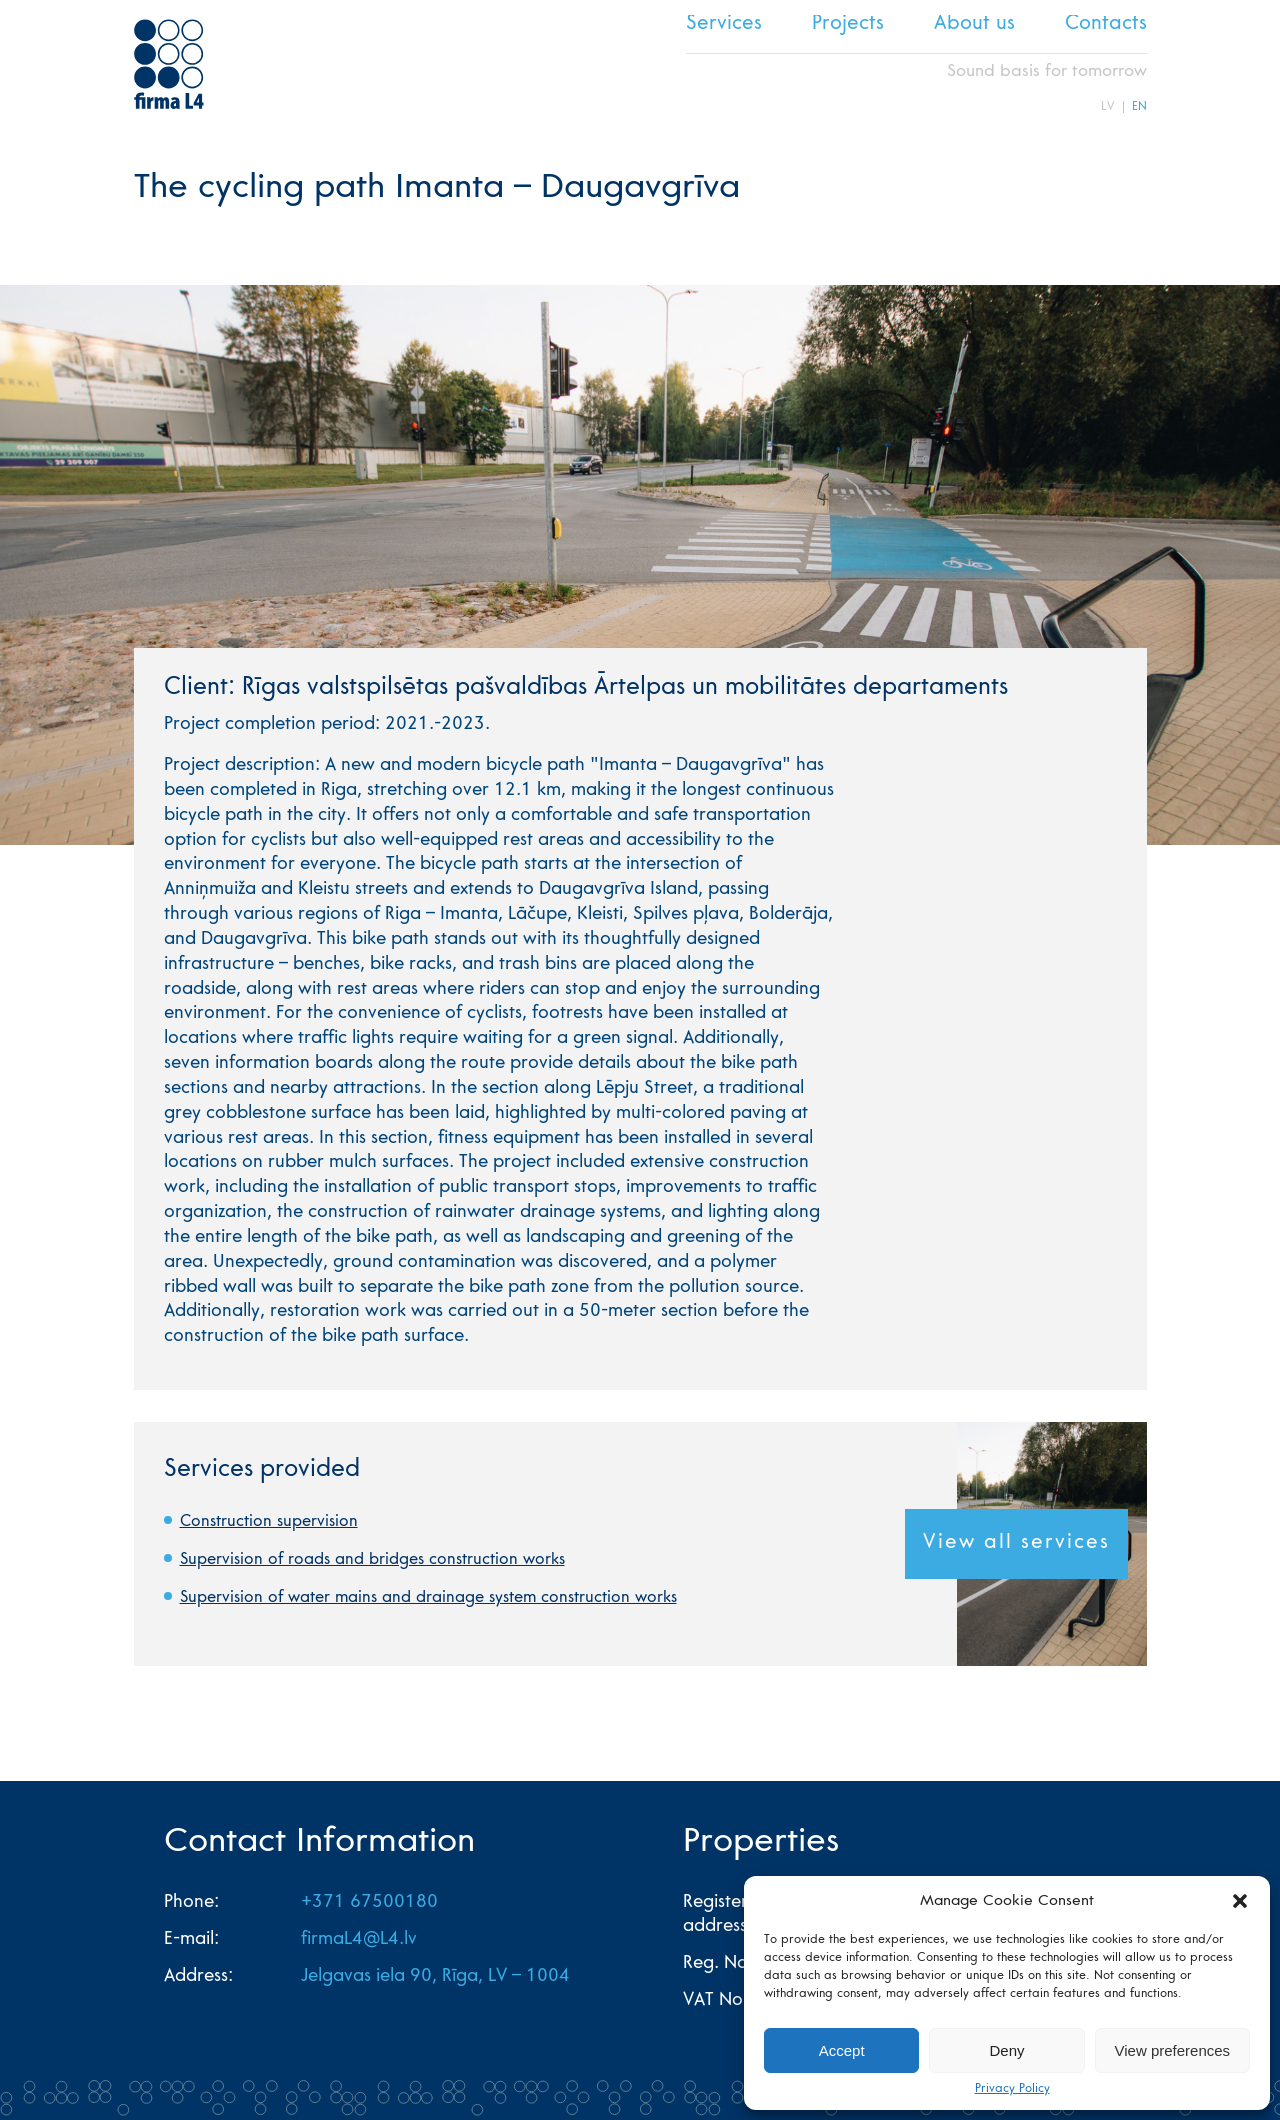 The height and width of the screenshot is (2120, 1280). Describe the element at coordinates (842, 2050) in the screenshot. I see `Accept` at that location.